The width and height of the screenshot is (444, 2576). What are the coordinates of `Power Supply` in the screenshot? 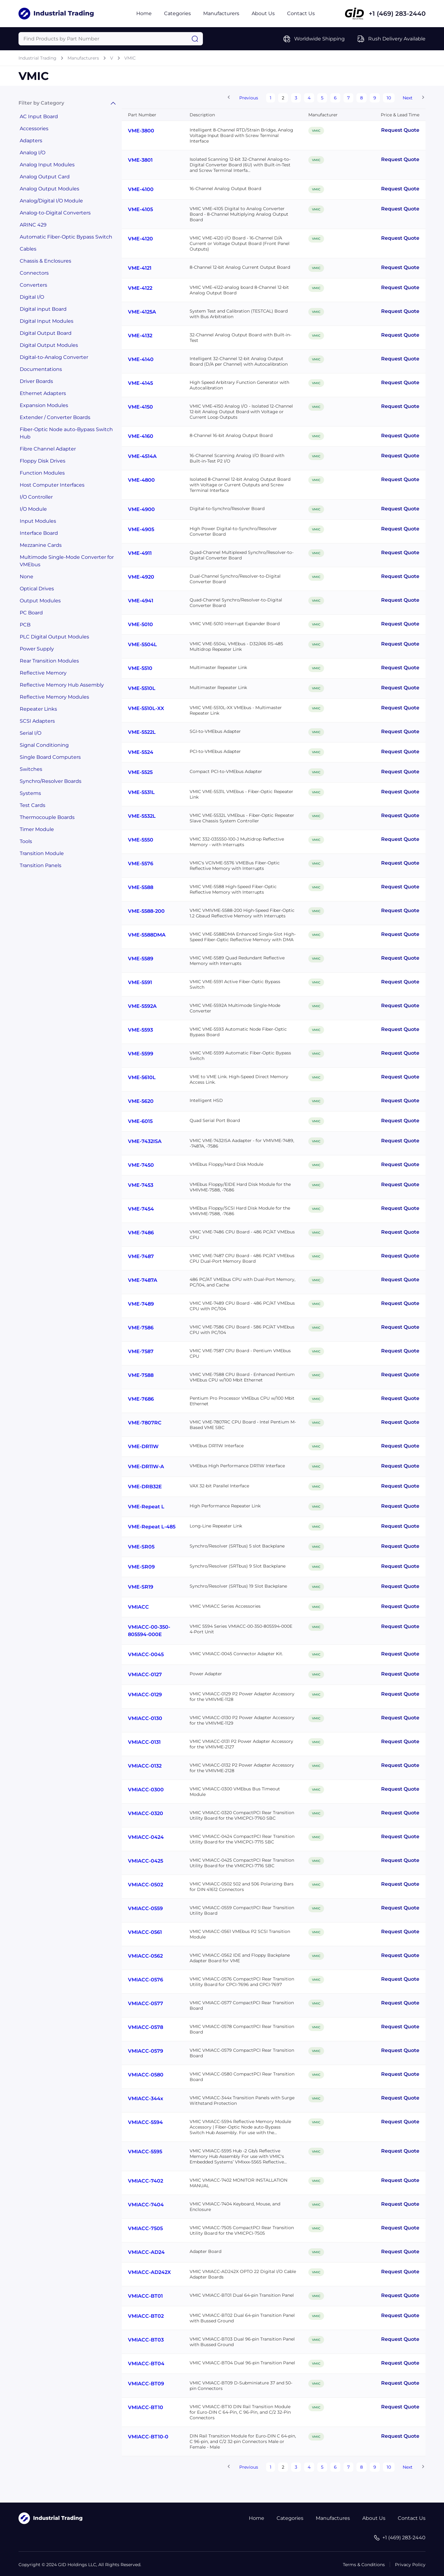 It's located at (37, 649).